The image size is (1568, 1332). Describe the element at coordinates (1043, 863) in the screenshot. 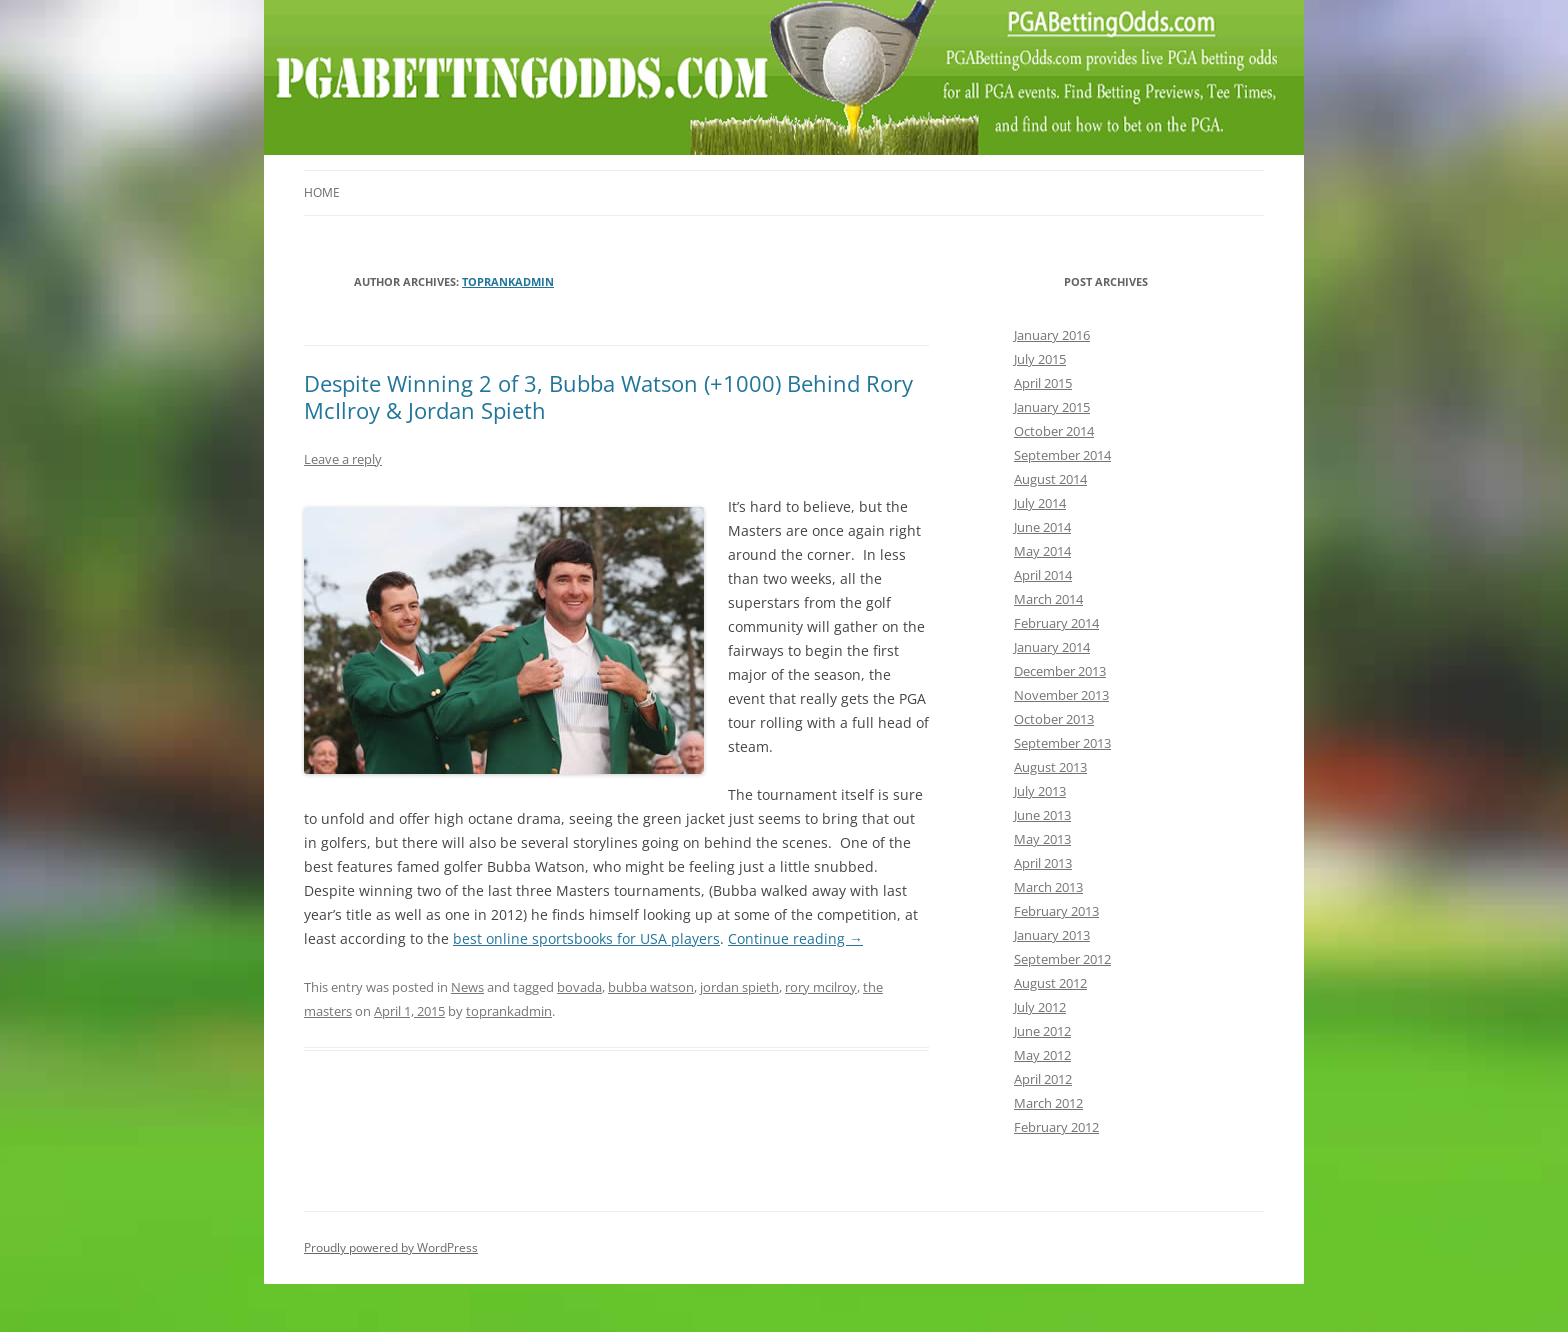

I see `April 2013` at that location.